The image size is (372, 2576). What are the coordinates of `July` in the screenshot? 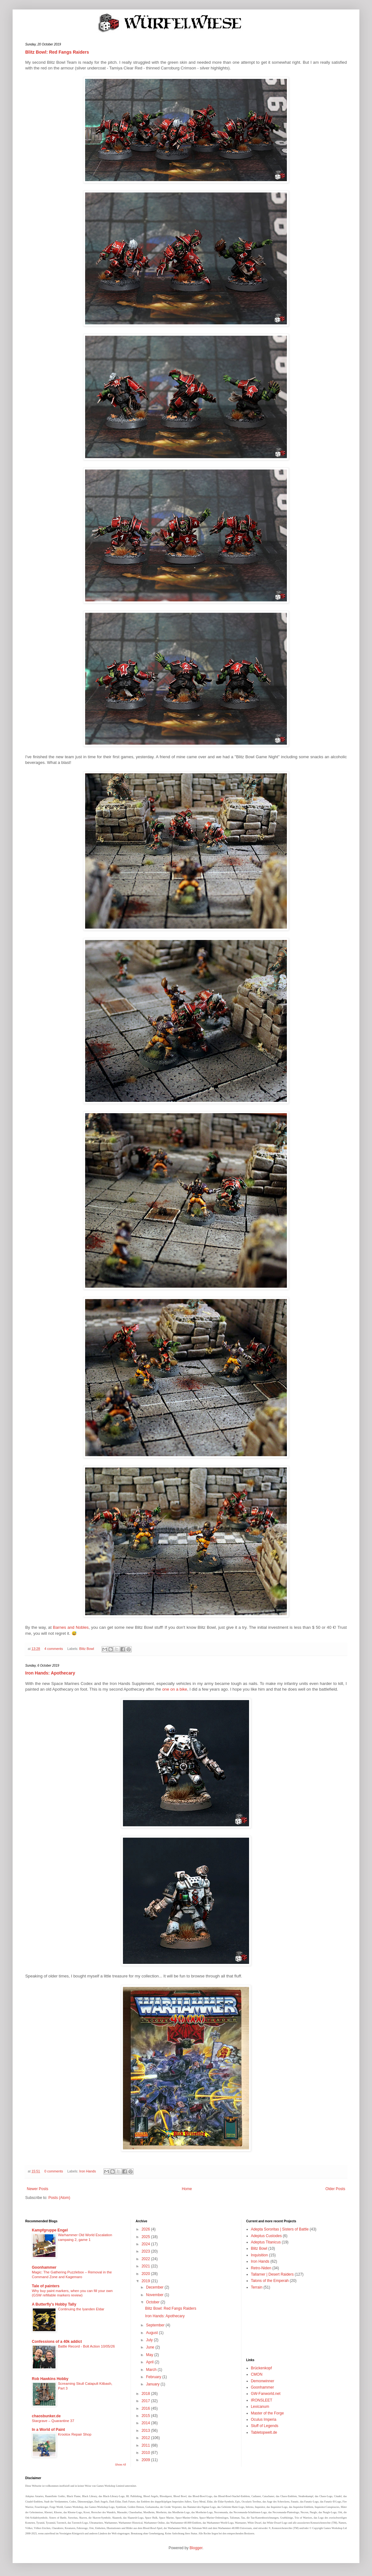 It's located at (150, 2340).